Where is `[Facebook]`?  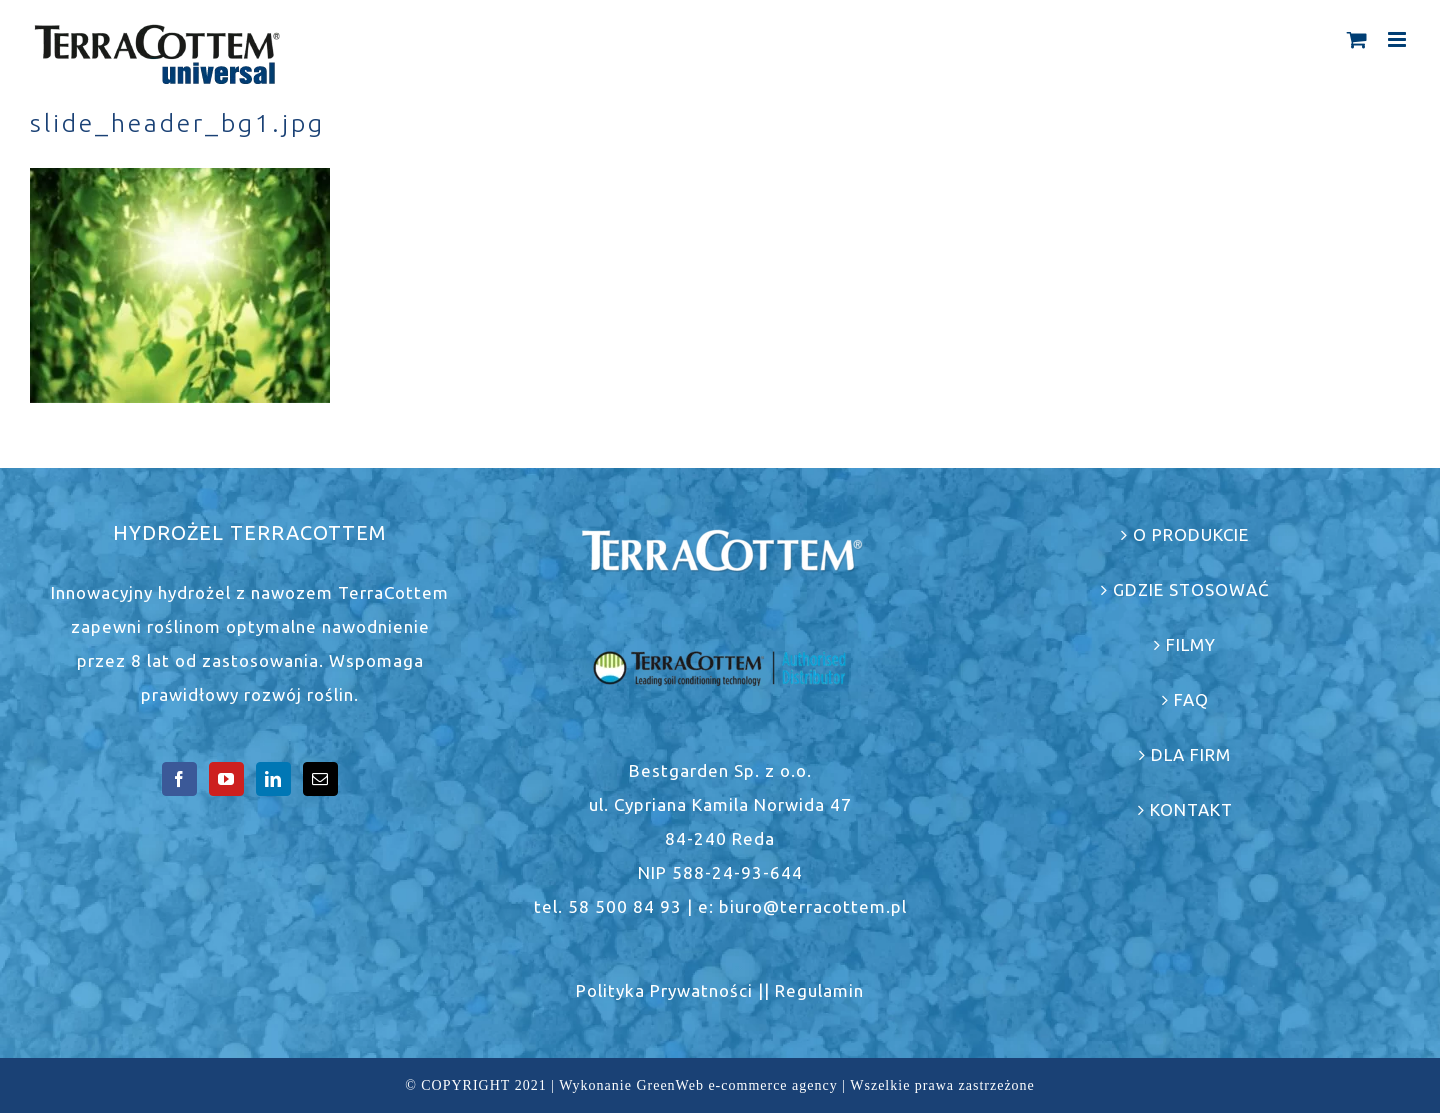 [Facebook] is located at coordinates (179, 779).